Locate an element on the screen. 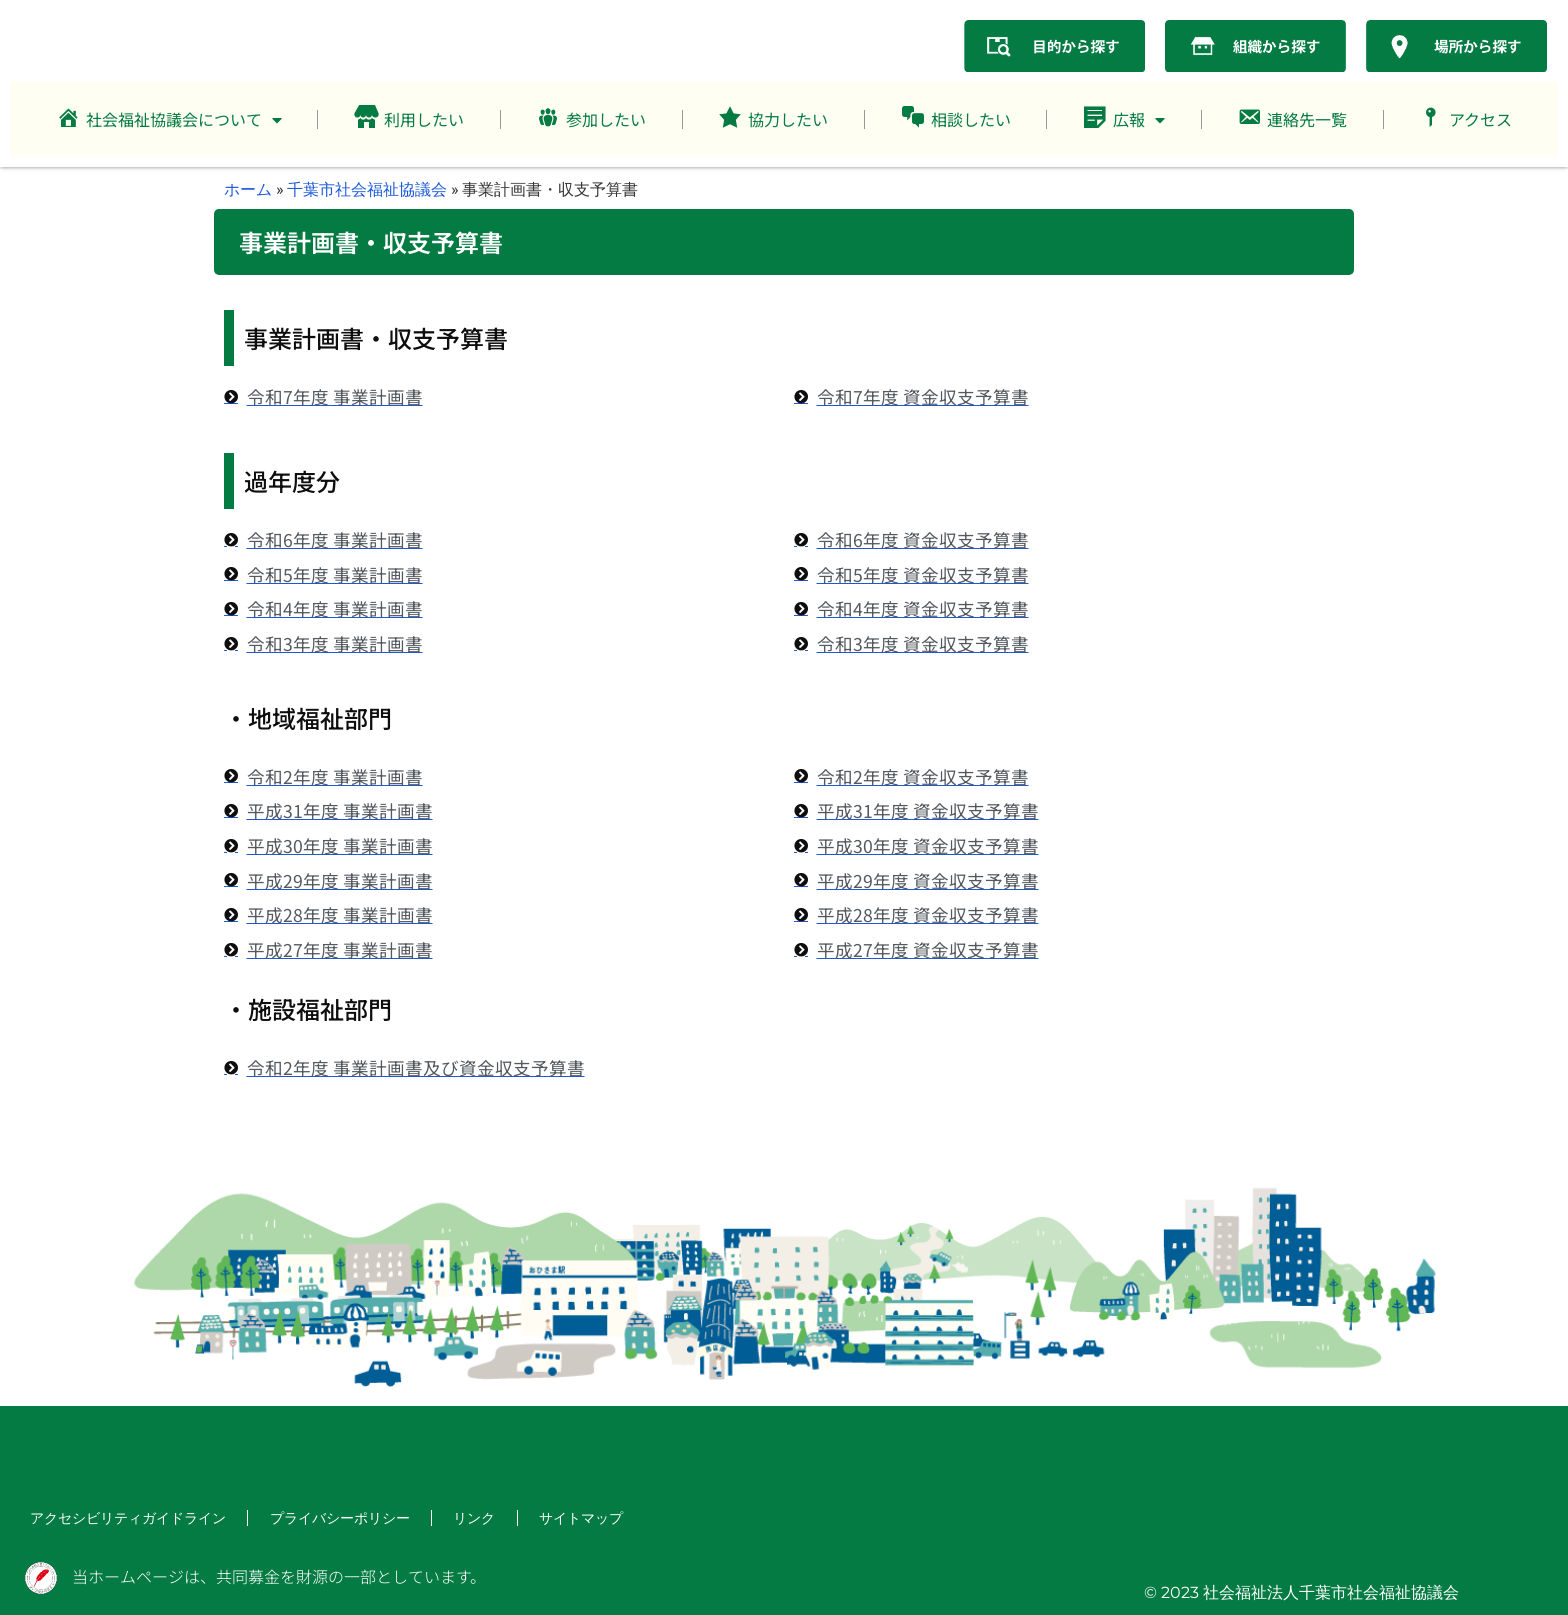 This screenshot has width=1568, height=1615. ホーム is located at coordinates (248, 188).